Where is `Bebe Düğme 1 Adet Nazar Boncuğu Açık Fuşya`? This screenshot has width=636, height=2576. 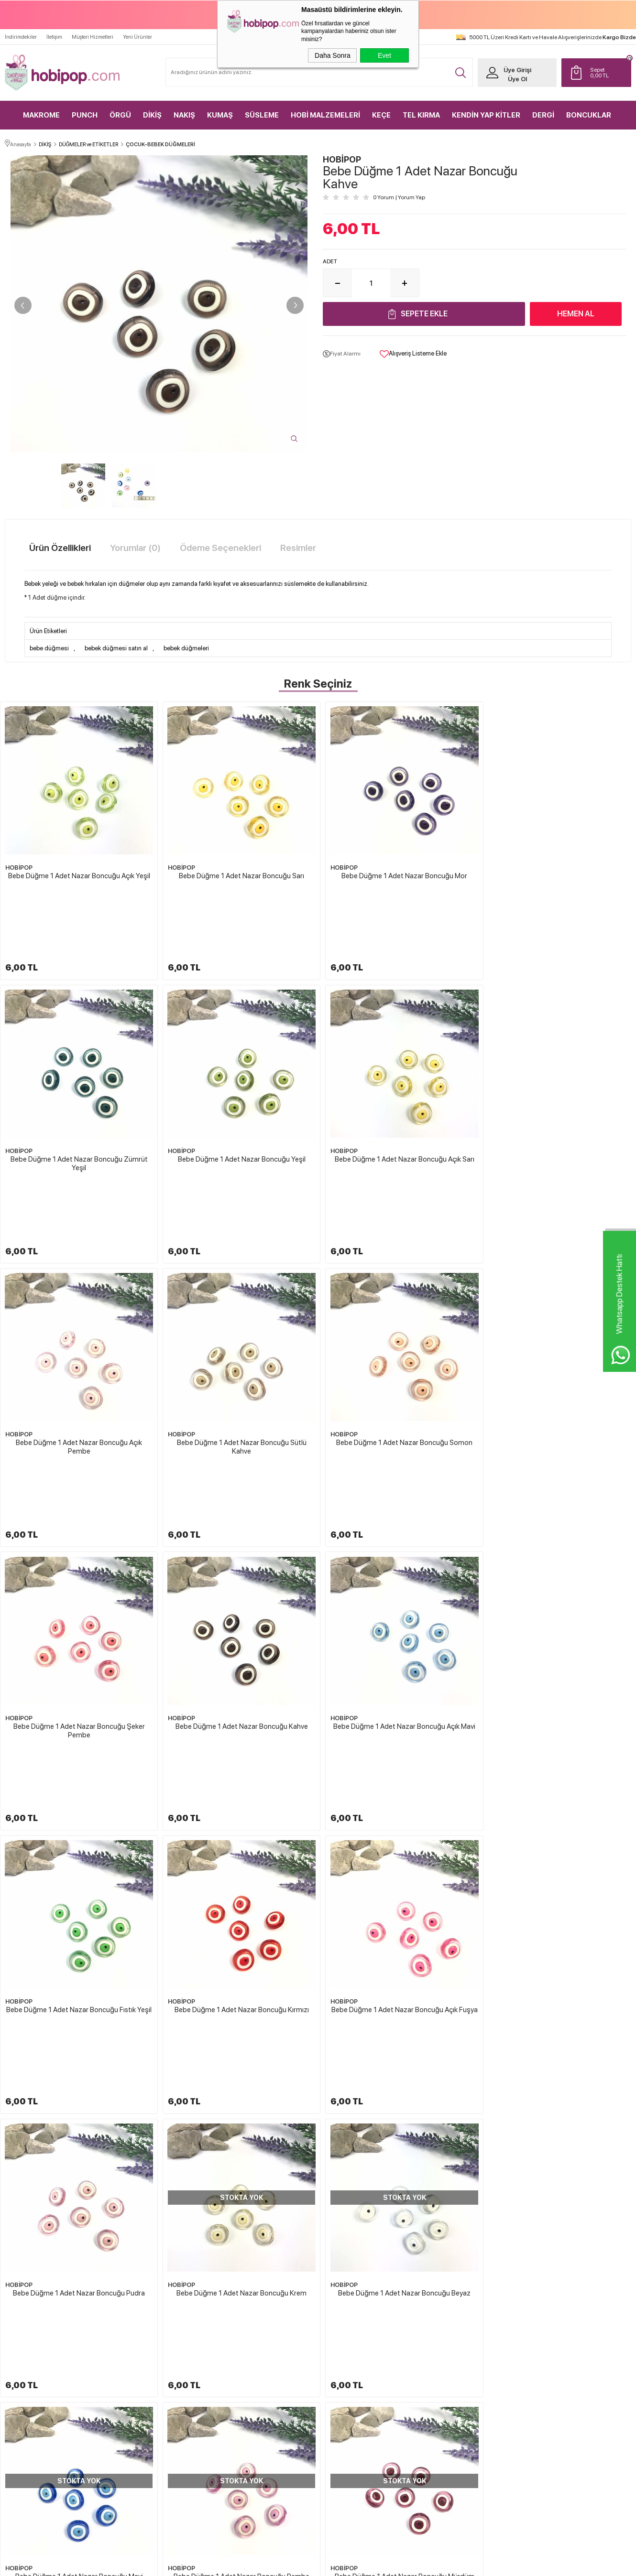 Bebe Düğme 1 Adet Nazar Boncuğu Açık Fuşya is located at coordinates (398, 1539).